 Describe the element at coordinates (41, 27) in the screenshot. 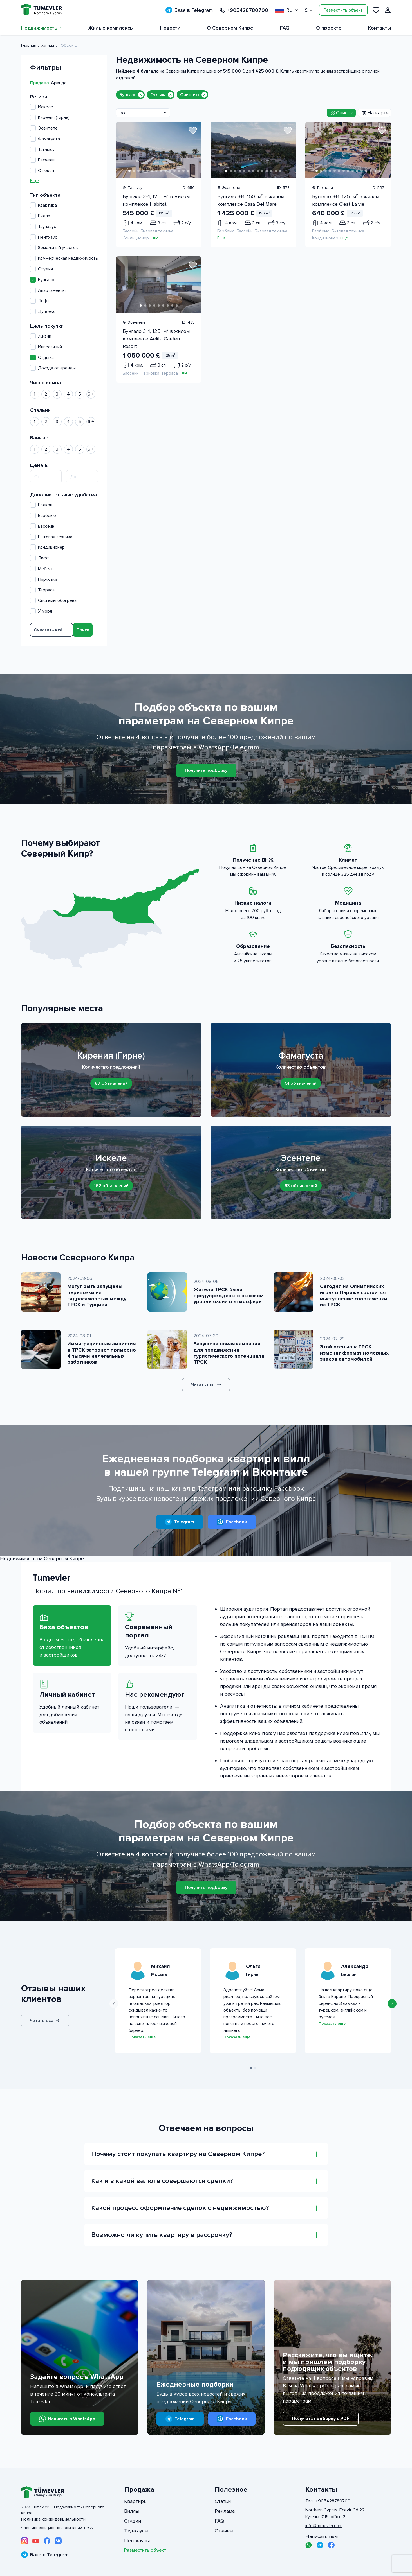

I see `Недвижимость` at that location.